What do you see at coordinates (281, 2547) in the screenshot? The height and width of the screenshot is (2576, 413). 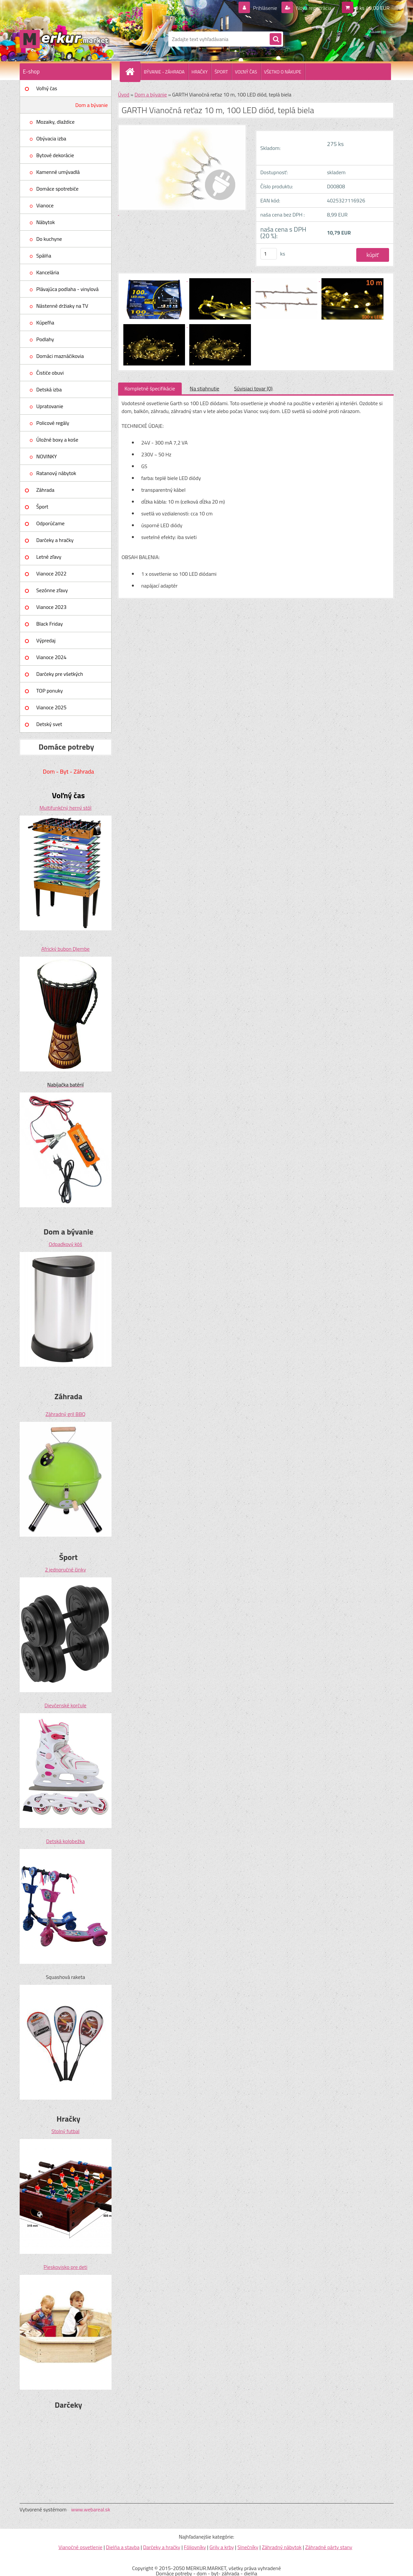 I see `Záhradný nábytok` at bounding box center [281, 2547].